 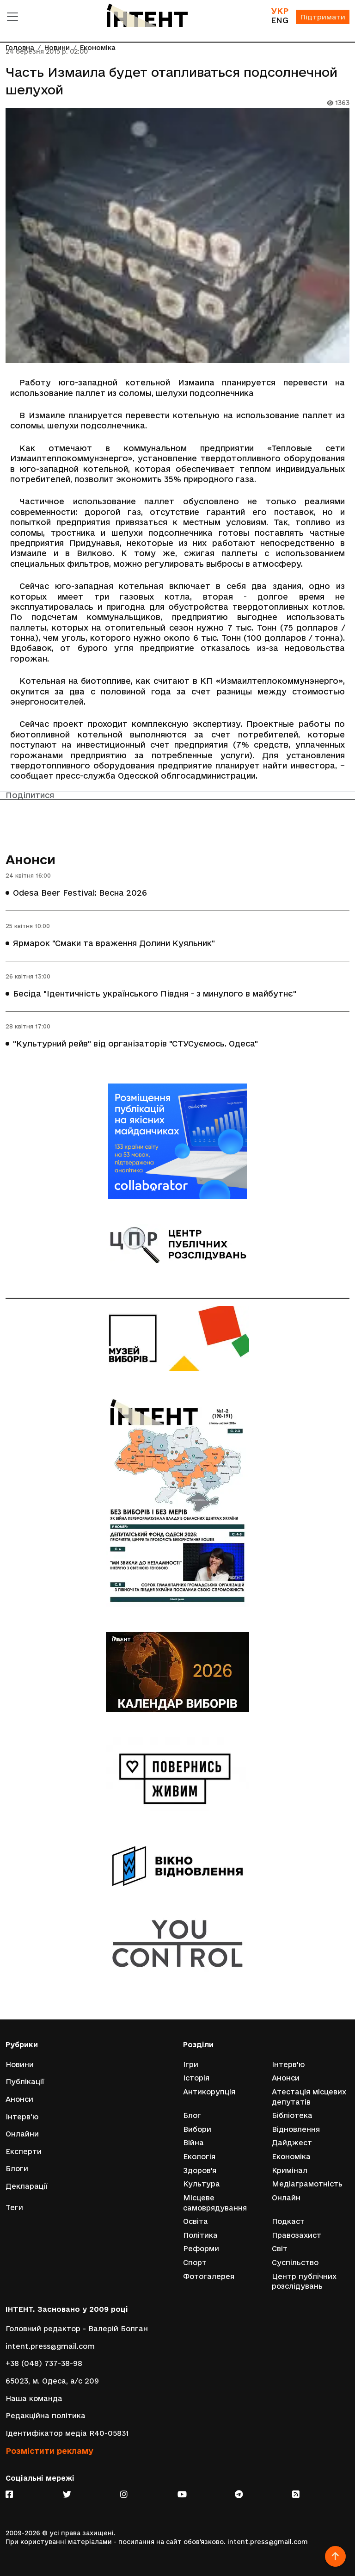 I want to click on Дайджест, so click(x=292, y=2143).